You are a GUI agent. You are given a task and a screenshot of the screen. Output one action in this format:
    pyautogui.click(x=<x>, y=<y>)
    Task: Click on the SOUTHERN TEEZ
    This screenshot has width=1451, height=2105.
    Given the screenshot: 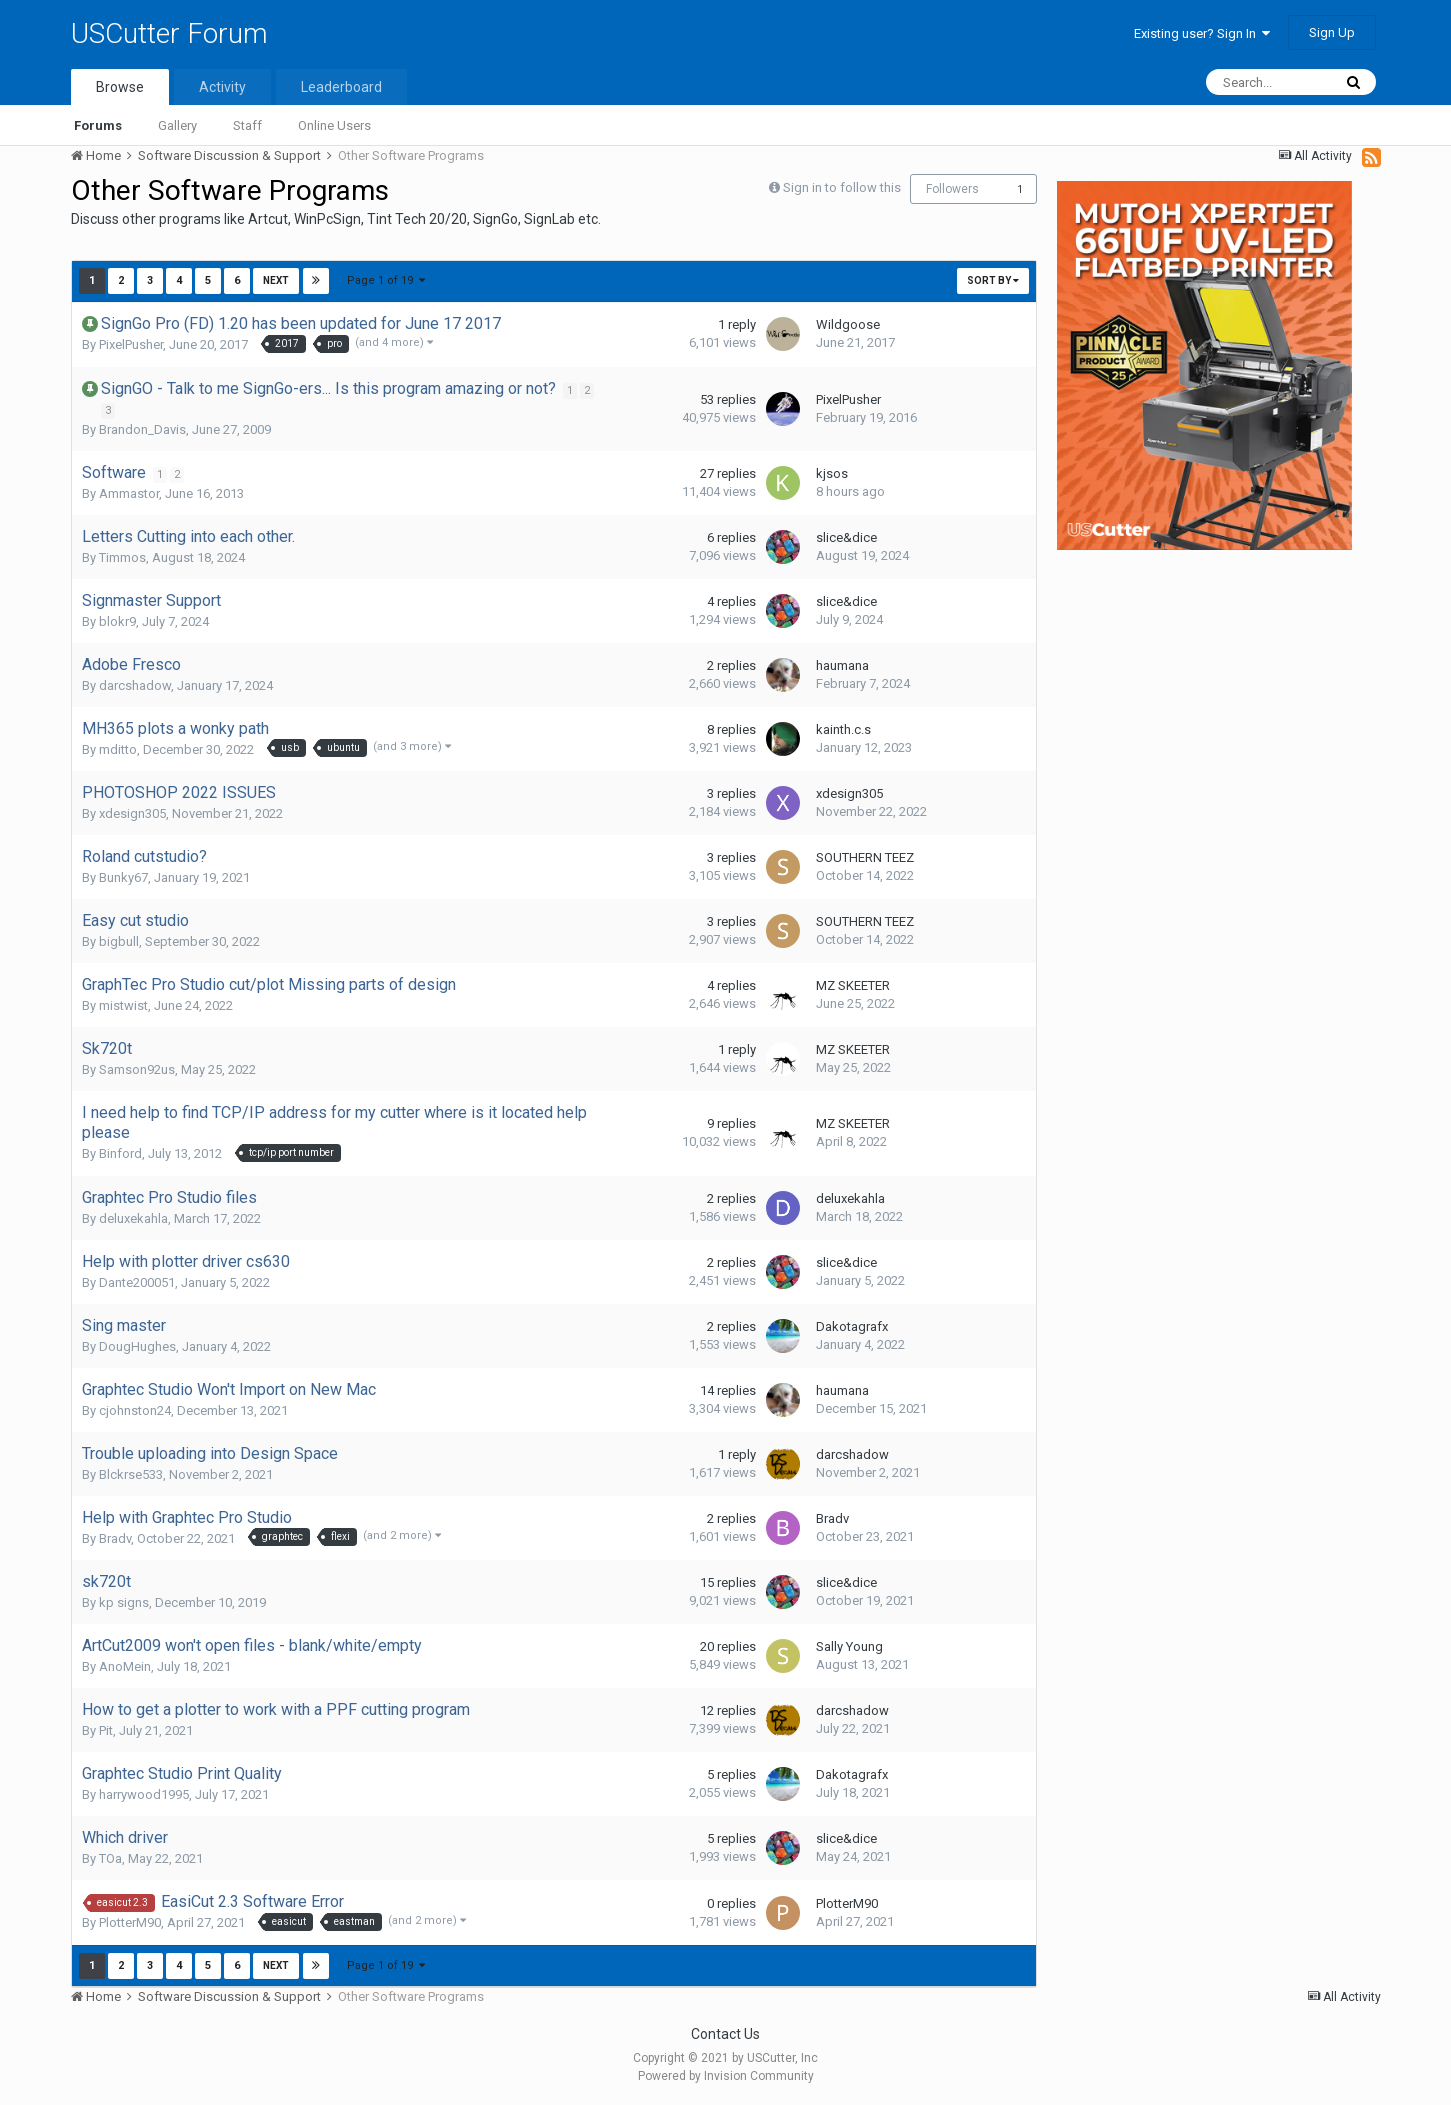 What is the action you would take?
    pyautogui.click(x=865, y=857)
    